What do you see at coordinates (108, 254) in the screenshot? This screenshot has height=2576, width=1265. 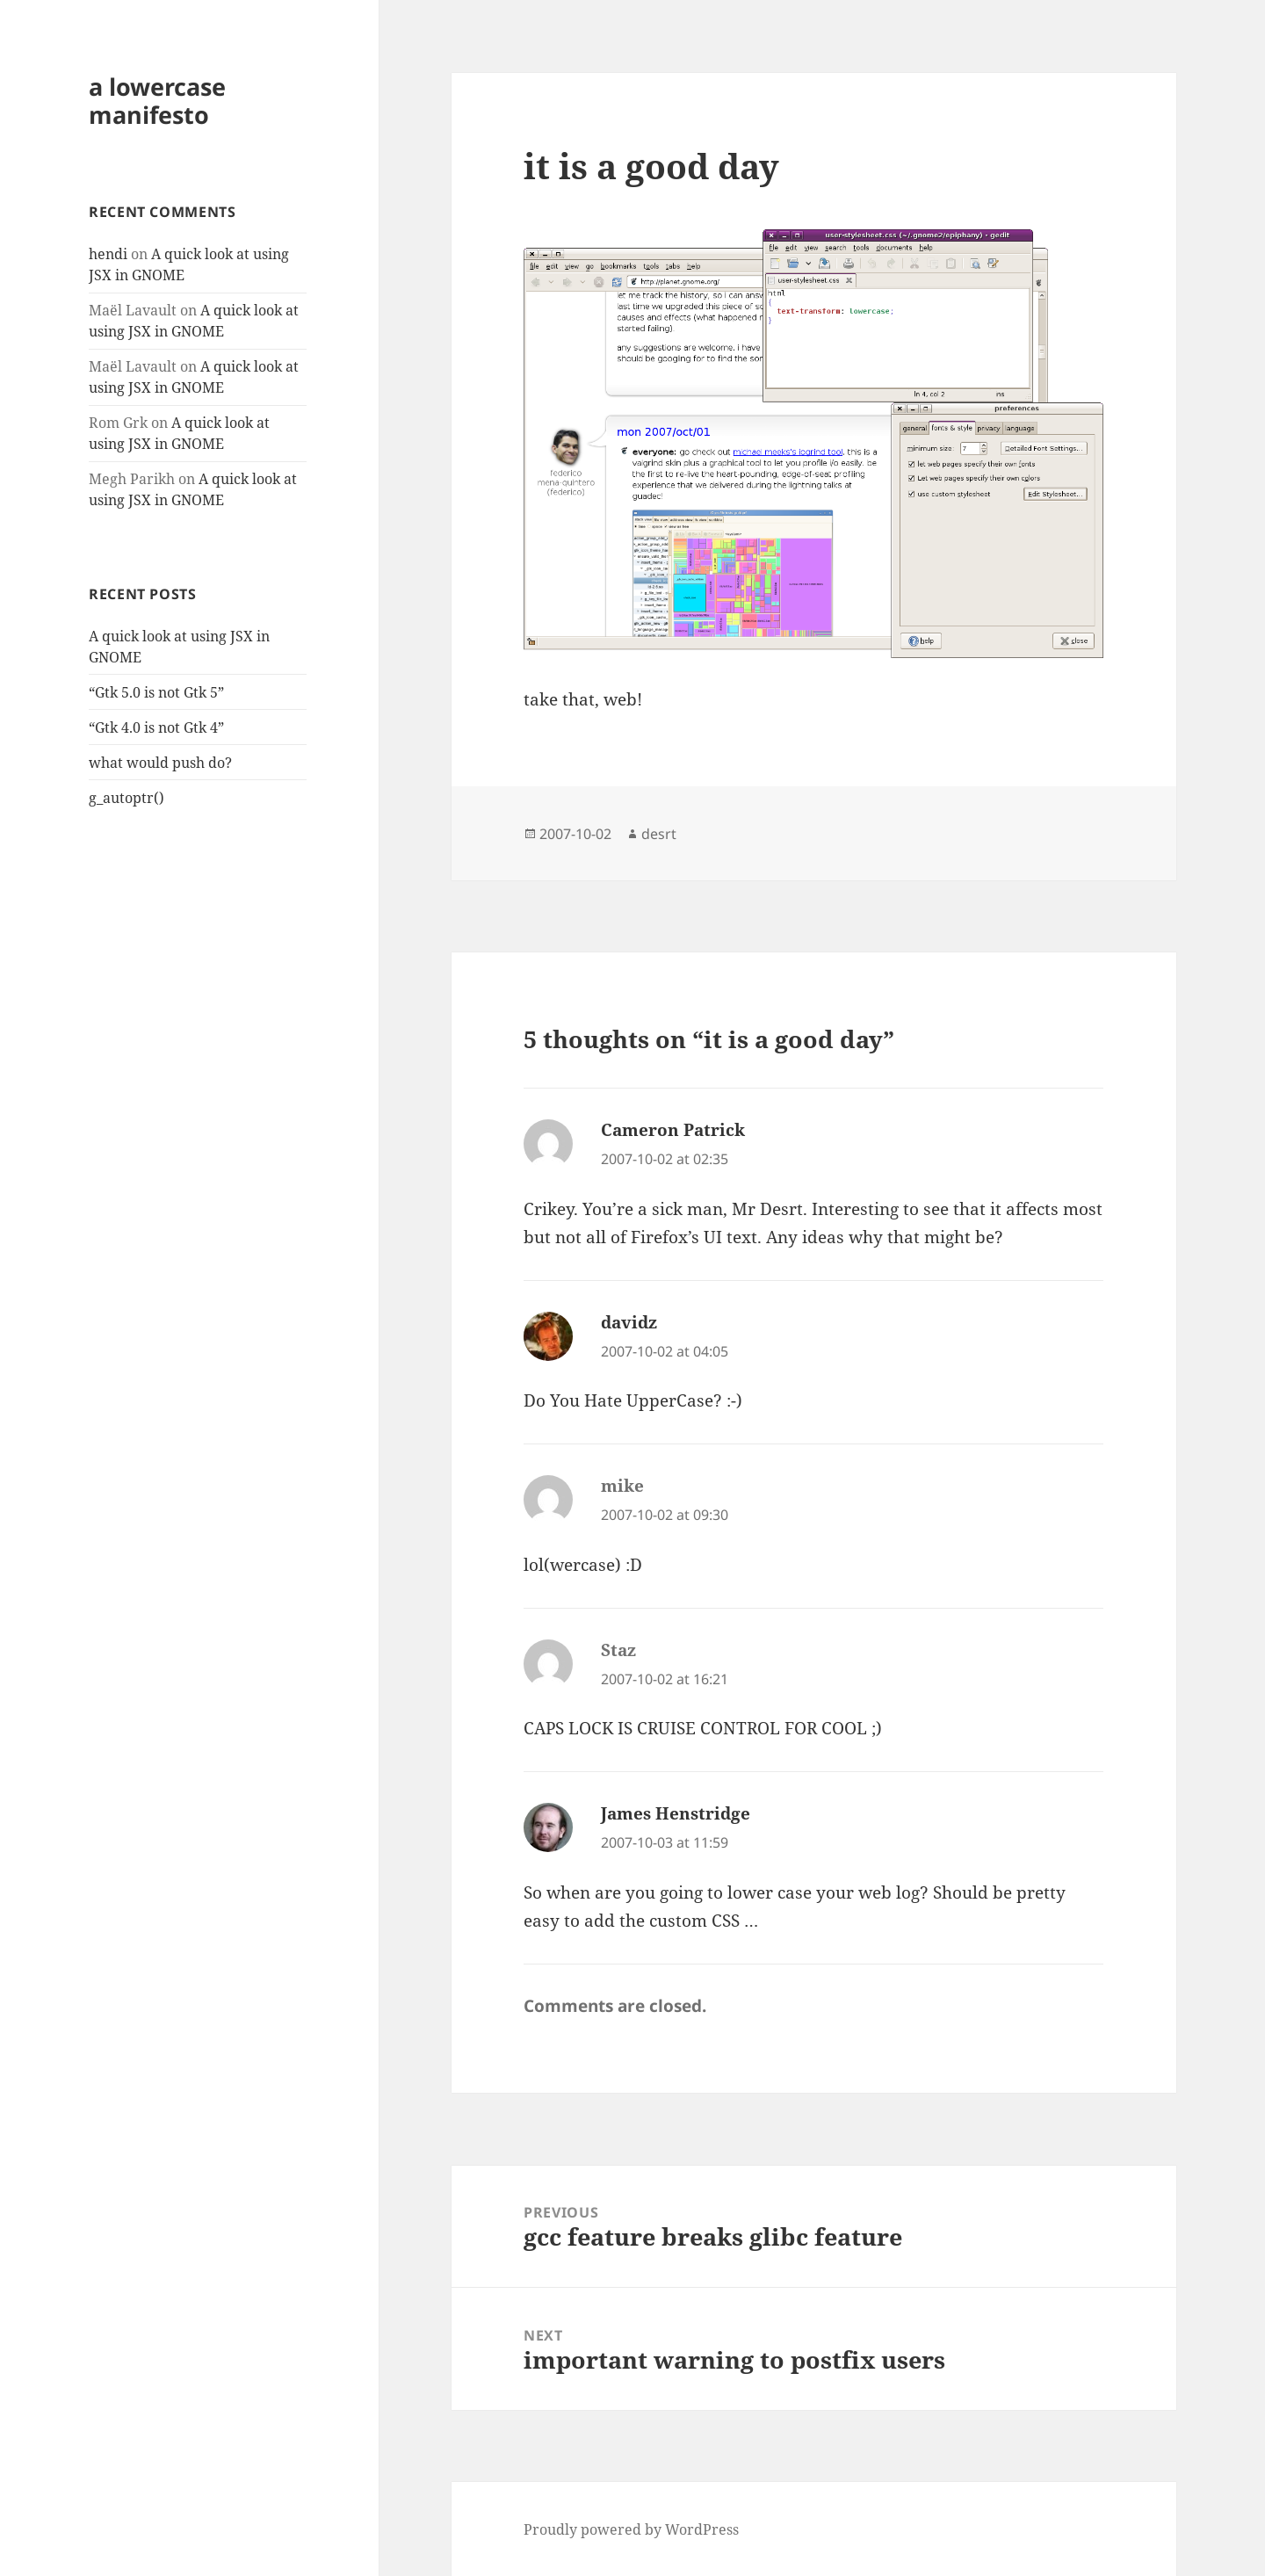 I see `hendi` at bounding box center [108, 254].